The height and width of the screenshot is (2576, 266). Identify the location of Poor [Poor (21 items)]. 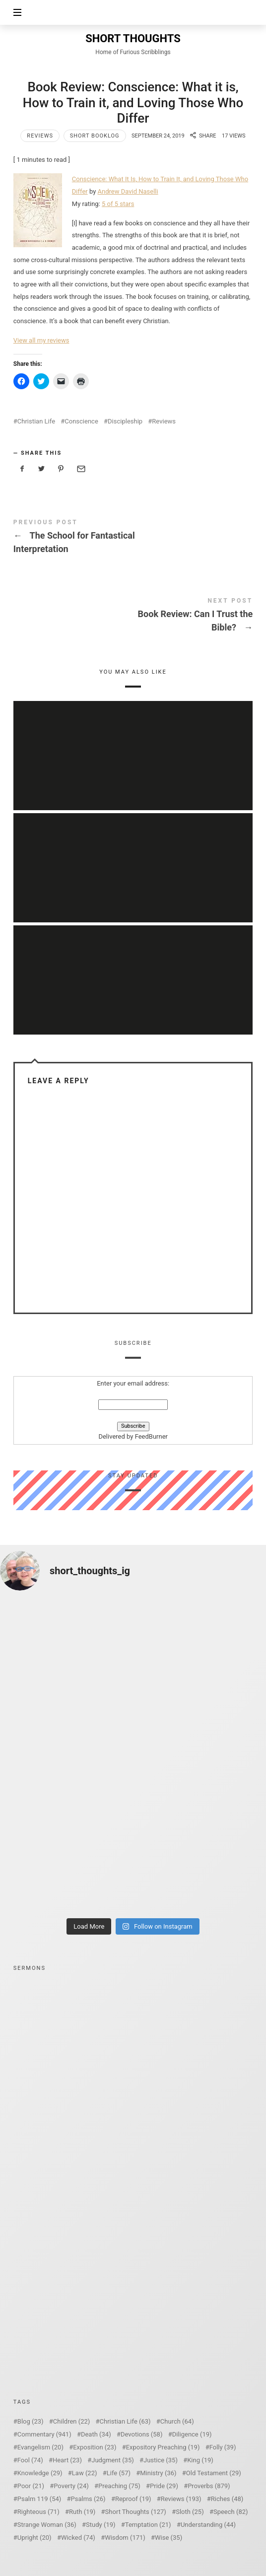
(30, 2486).